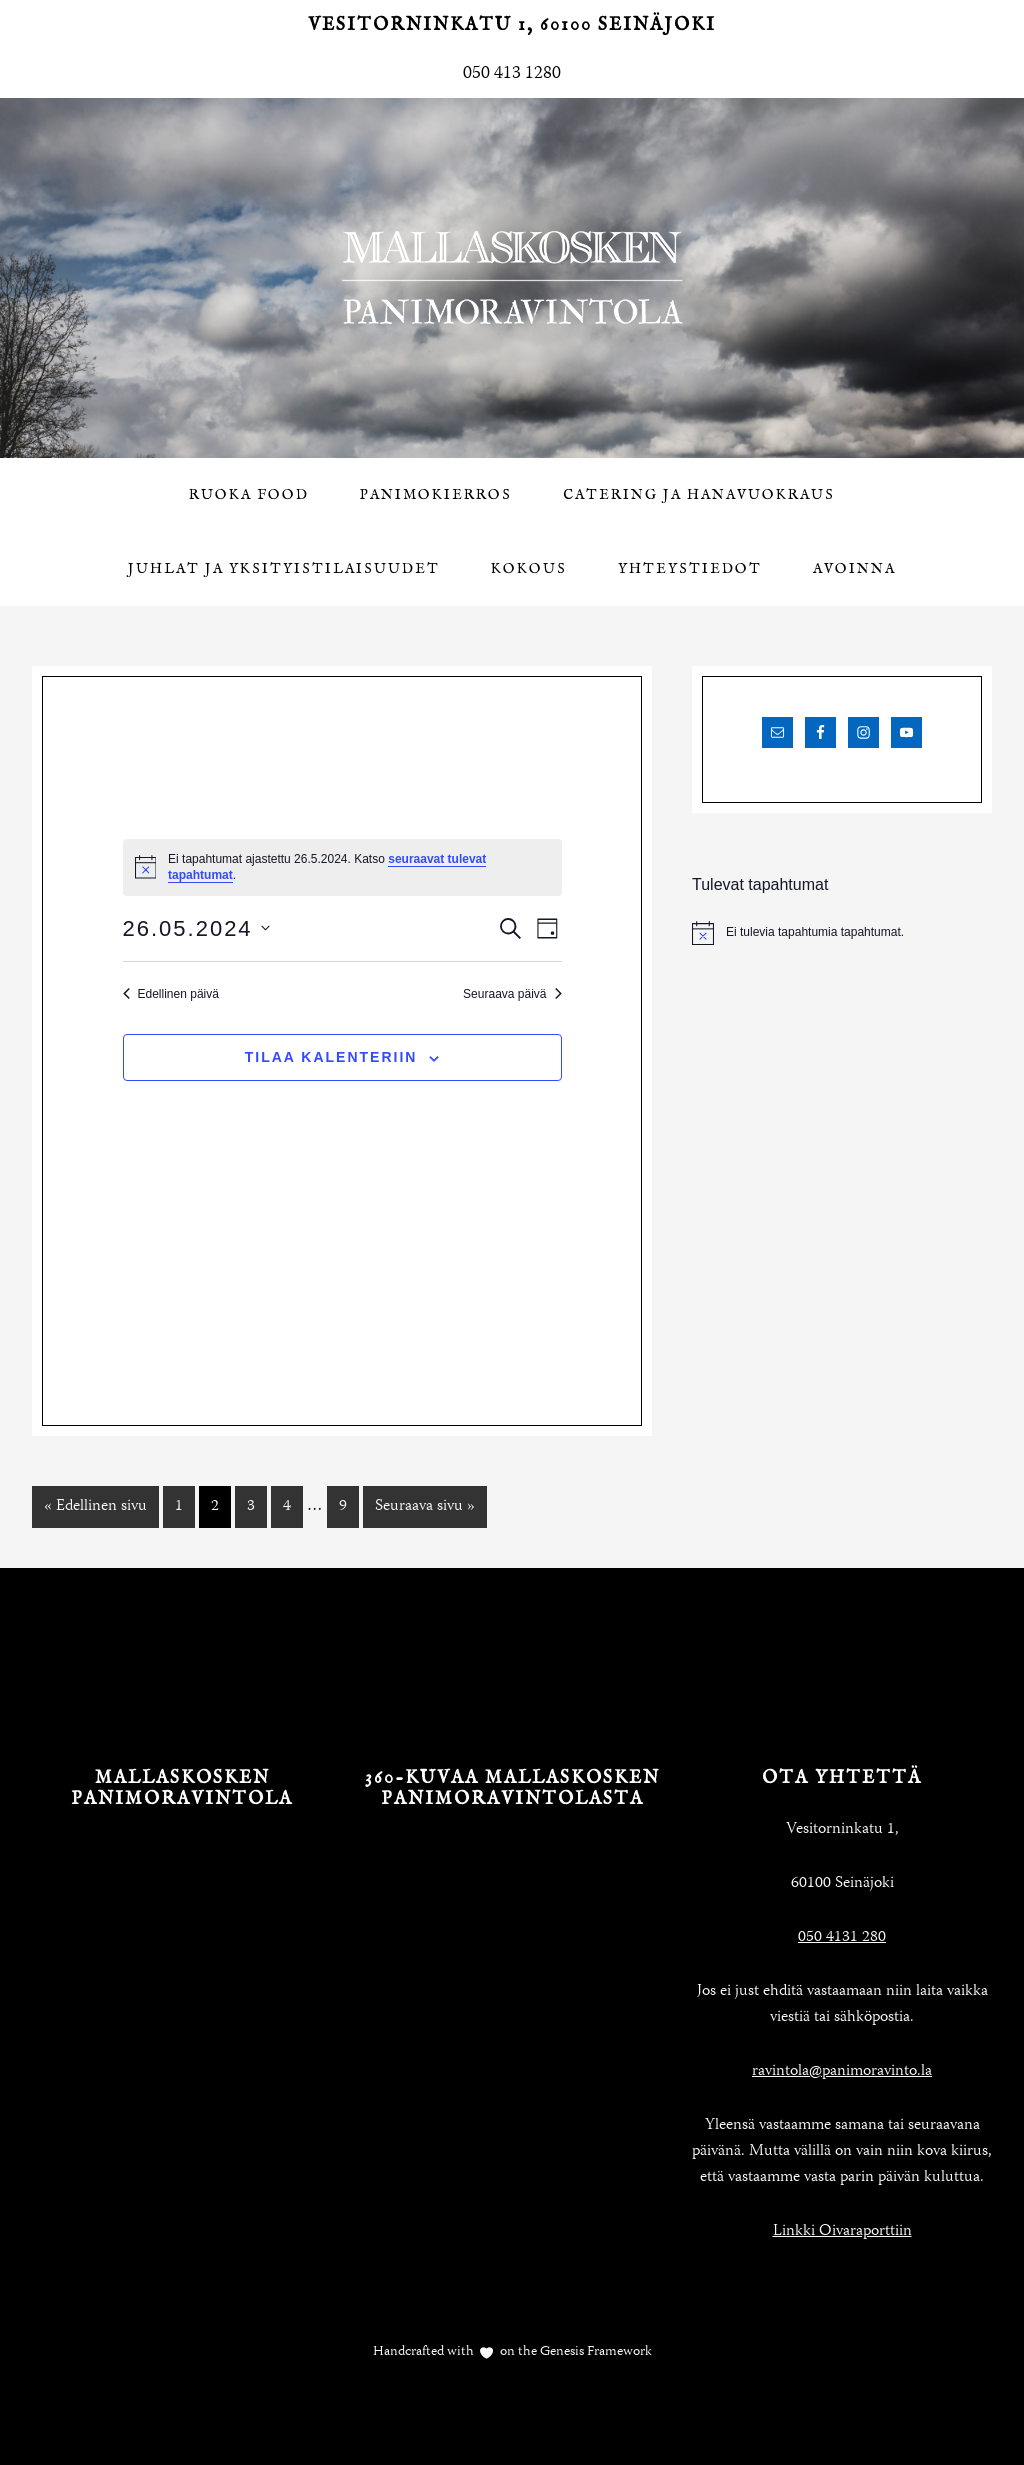 This screenshot has height=2465, width=1024. What do you see at coordinates (171, 994) in the screenshot?
I see `Edellinen päivä` at bounding box center [171, 994].